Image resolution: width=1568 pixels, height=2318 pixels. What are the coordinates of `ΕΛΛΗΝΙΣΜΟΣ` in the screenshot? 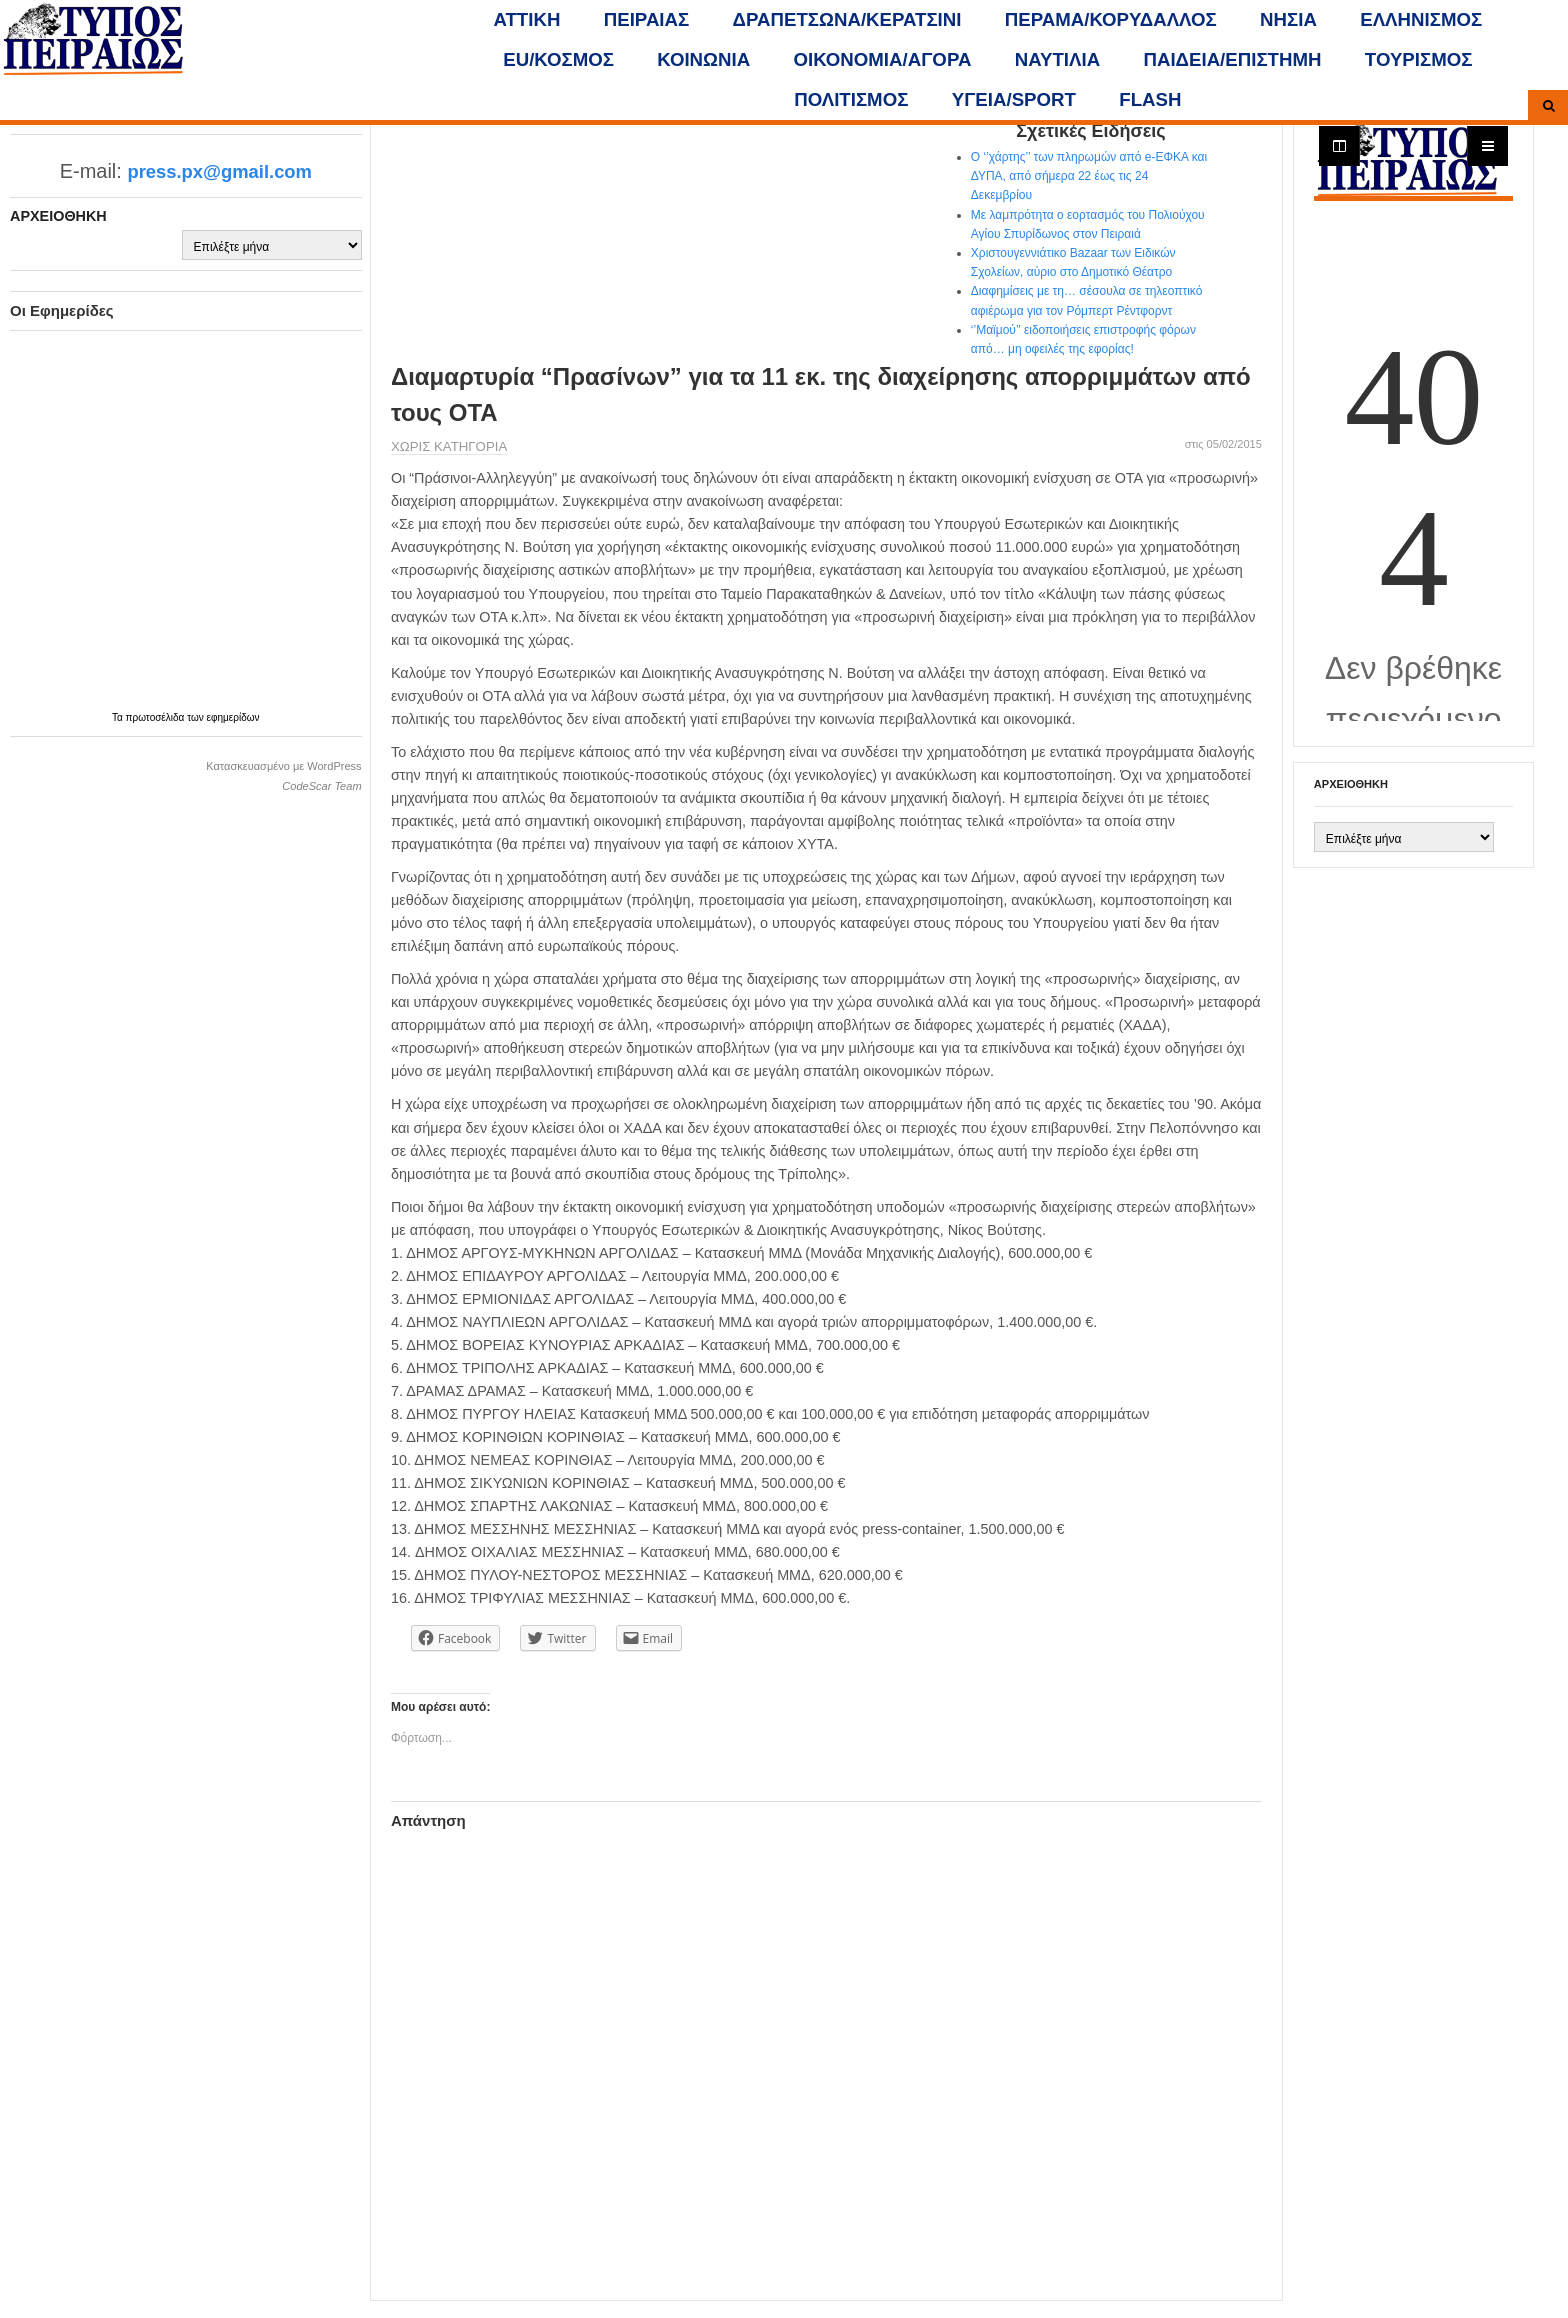 It's located at (1421, 19).